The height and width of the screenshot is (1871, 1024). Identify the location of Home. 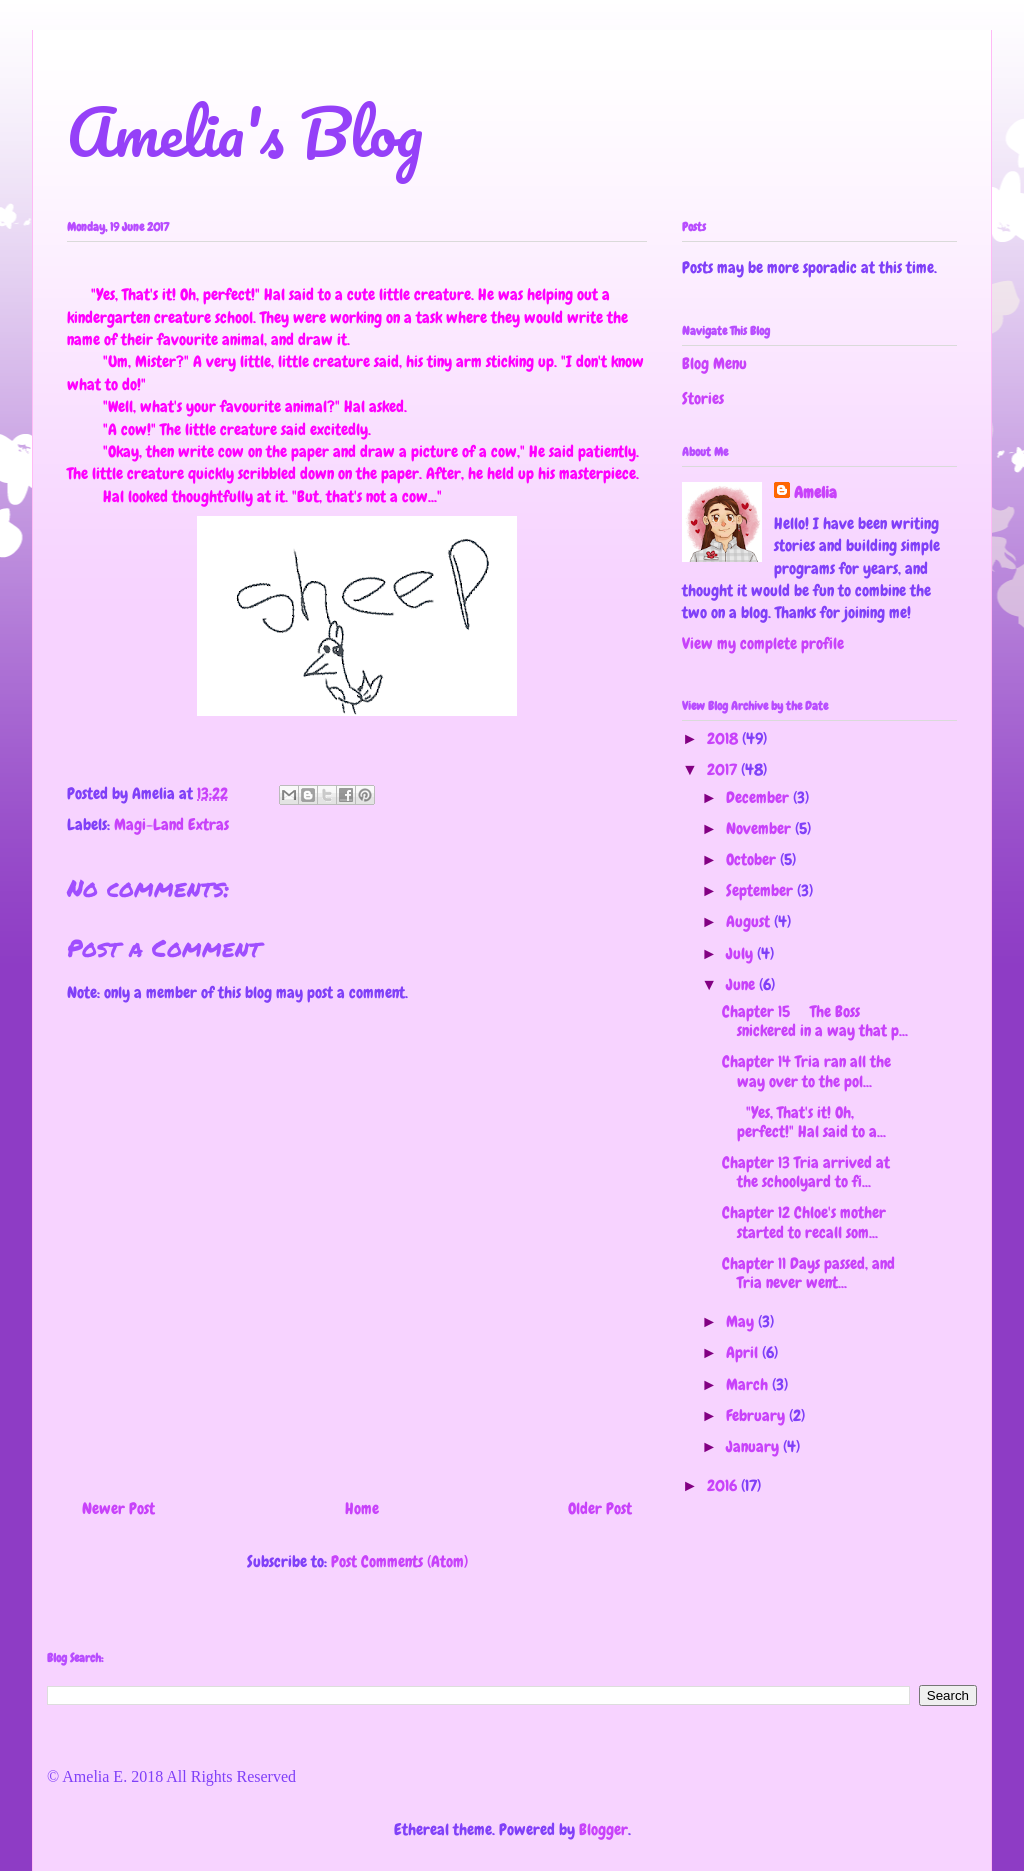
(362, 1508).